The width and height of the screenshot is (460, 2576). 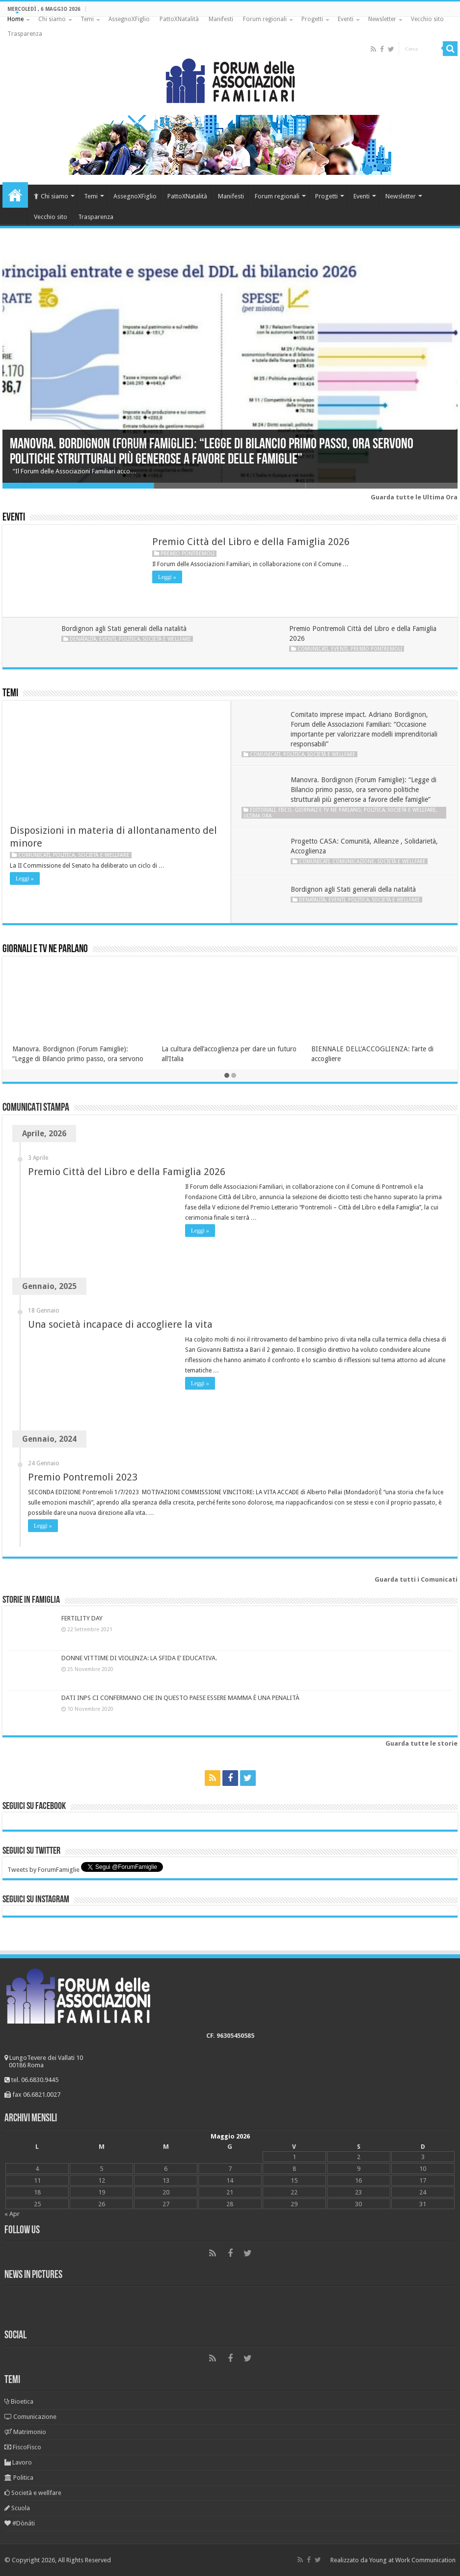 I want to click on FERTILITY DAY, so click(x=82, y=1618).